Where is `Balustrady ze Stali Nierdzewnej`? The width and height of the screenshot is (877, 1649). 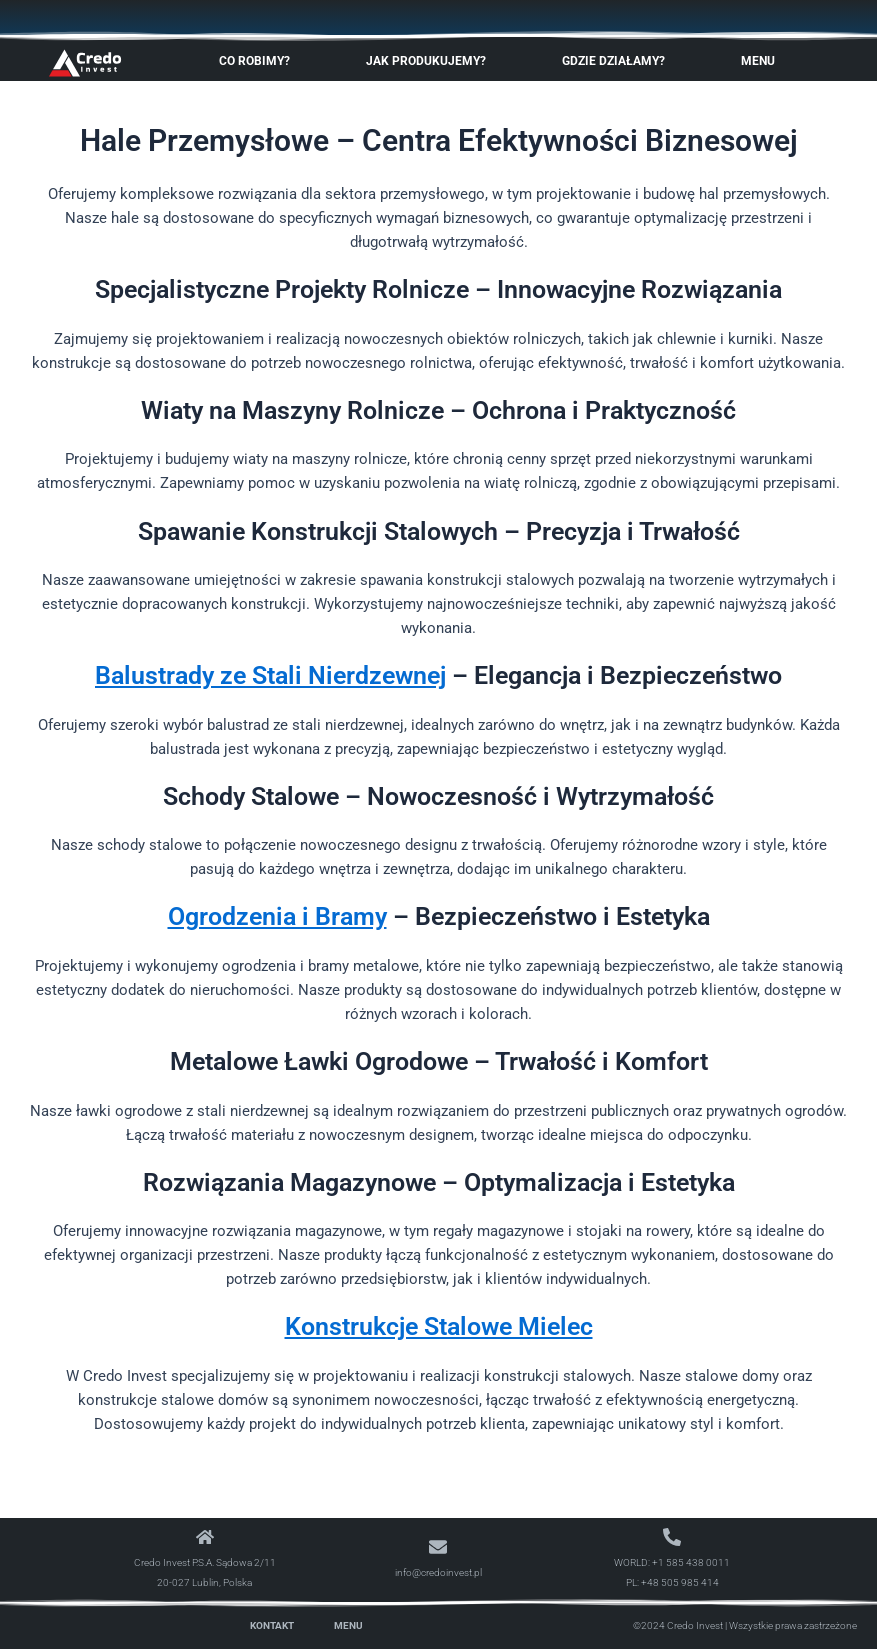
Balustrady ze Stali Nierdzewnej is located at coordinates (270, 675).